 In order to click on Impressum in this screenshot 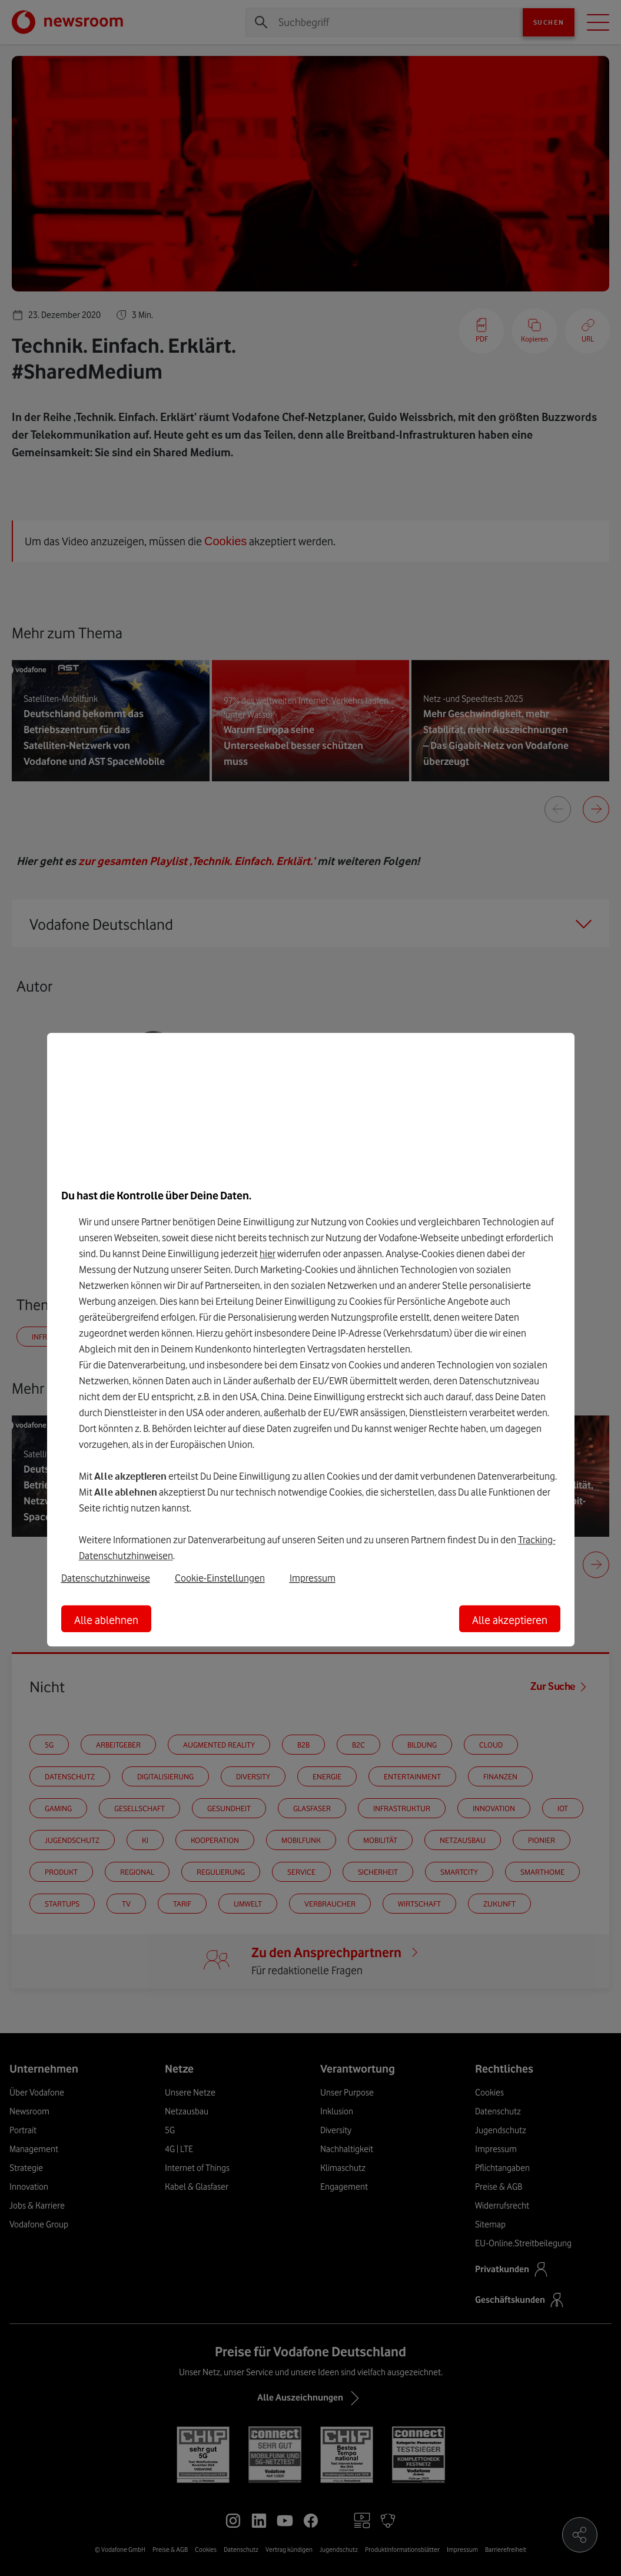, I will do `click(313, 1578)`.